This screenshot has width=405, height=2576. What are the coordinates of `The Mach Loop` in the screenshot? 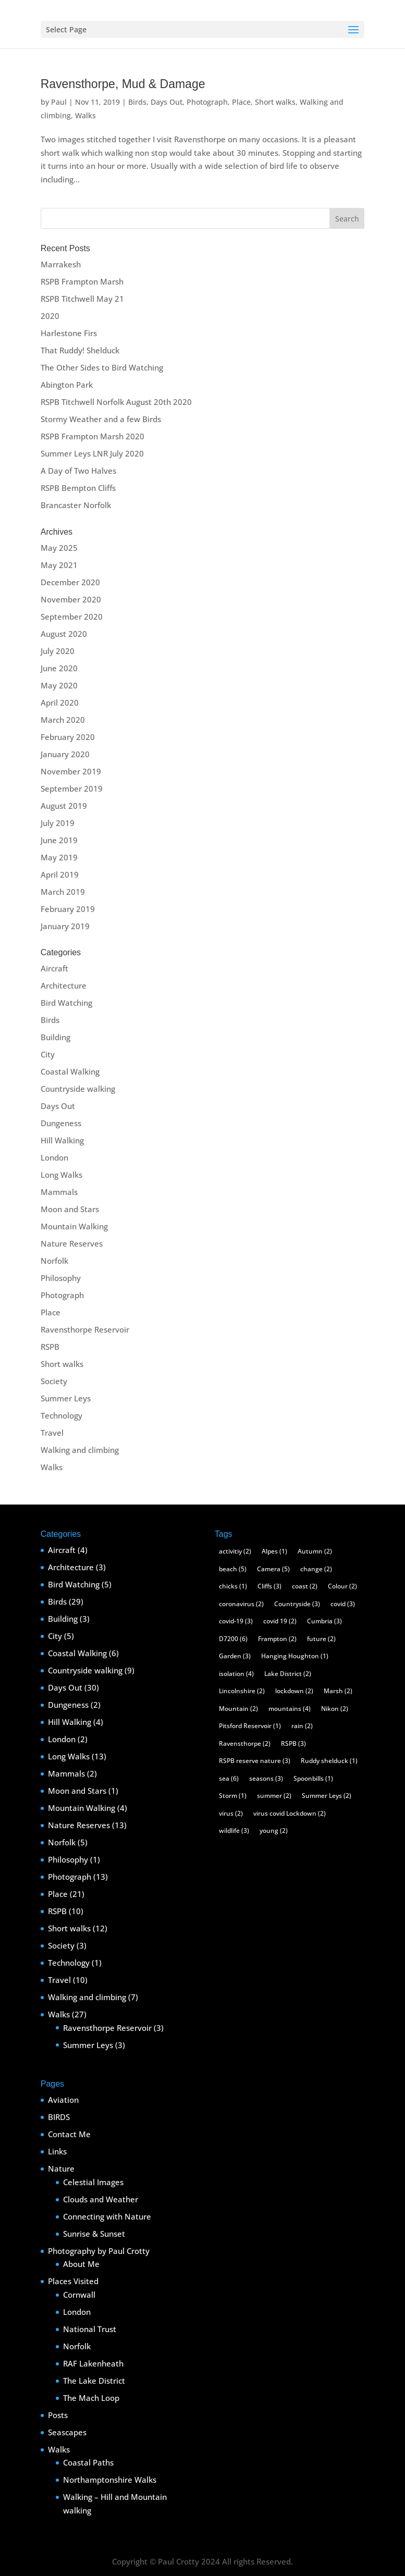 It's located at (91, 2398).